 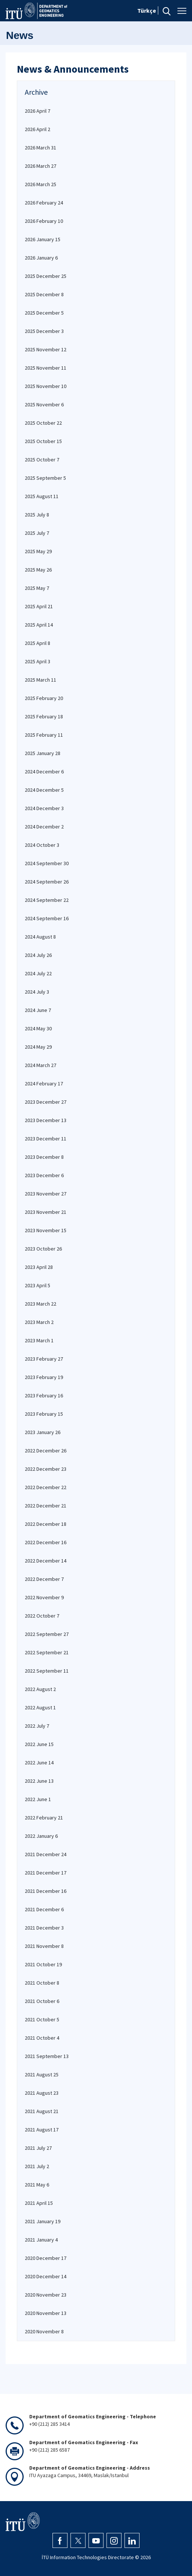 What do you see at coordinates (38, 1010) in the screenshot?
I see `2024 June 7` at bounding box center [38, 1010].